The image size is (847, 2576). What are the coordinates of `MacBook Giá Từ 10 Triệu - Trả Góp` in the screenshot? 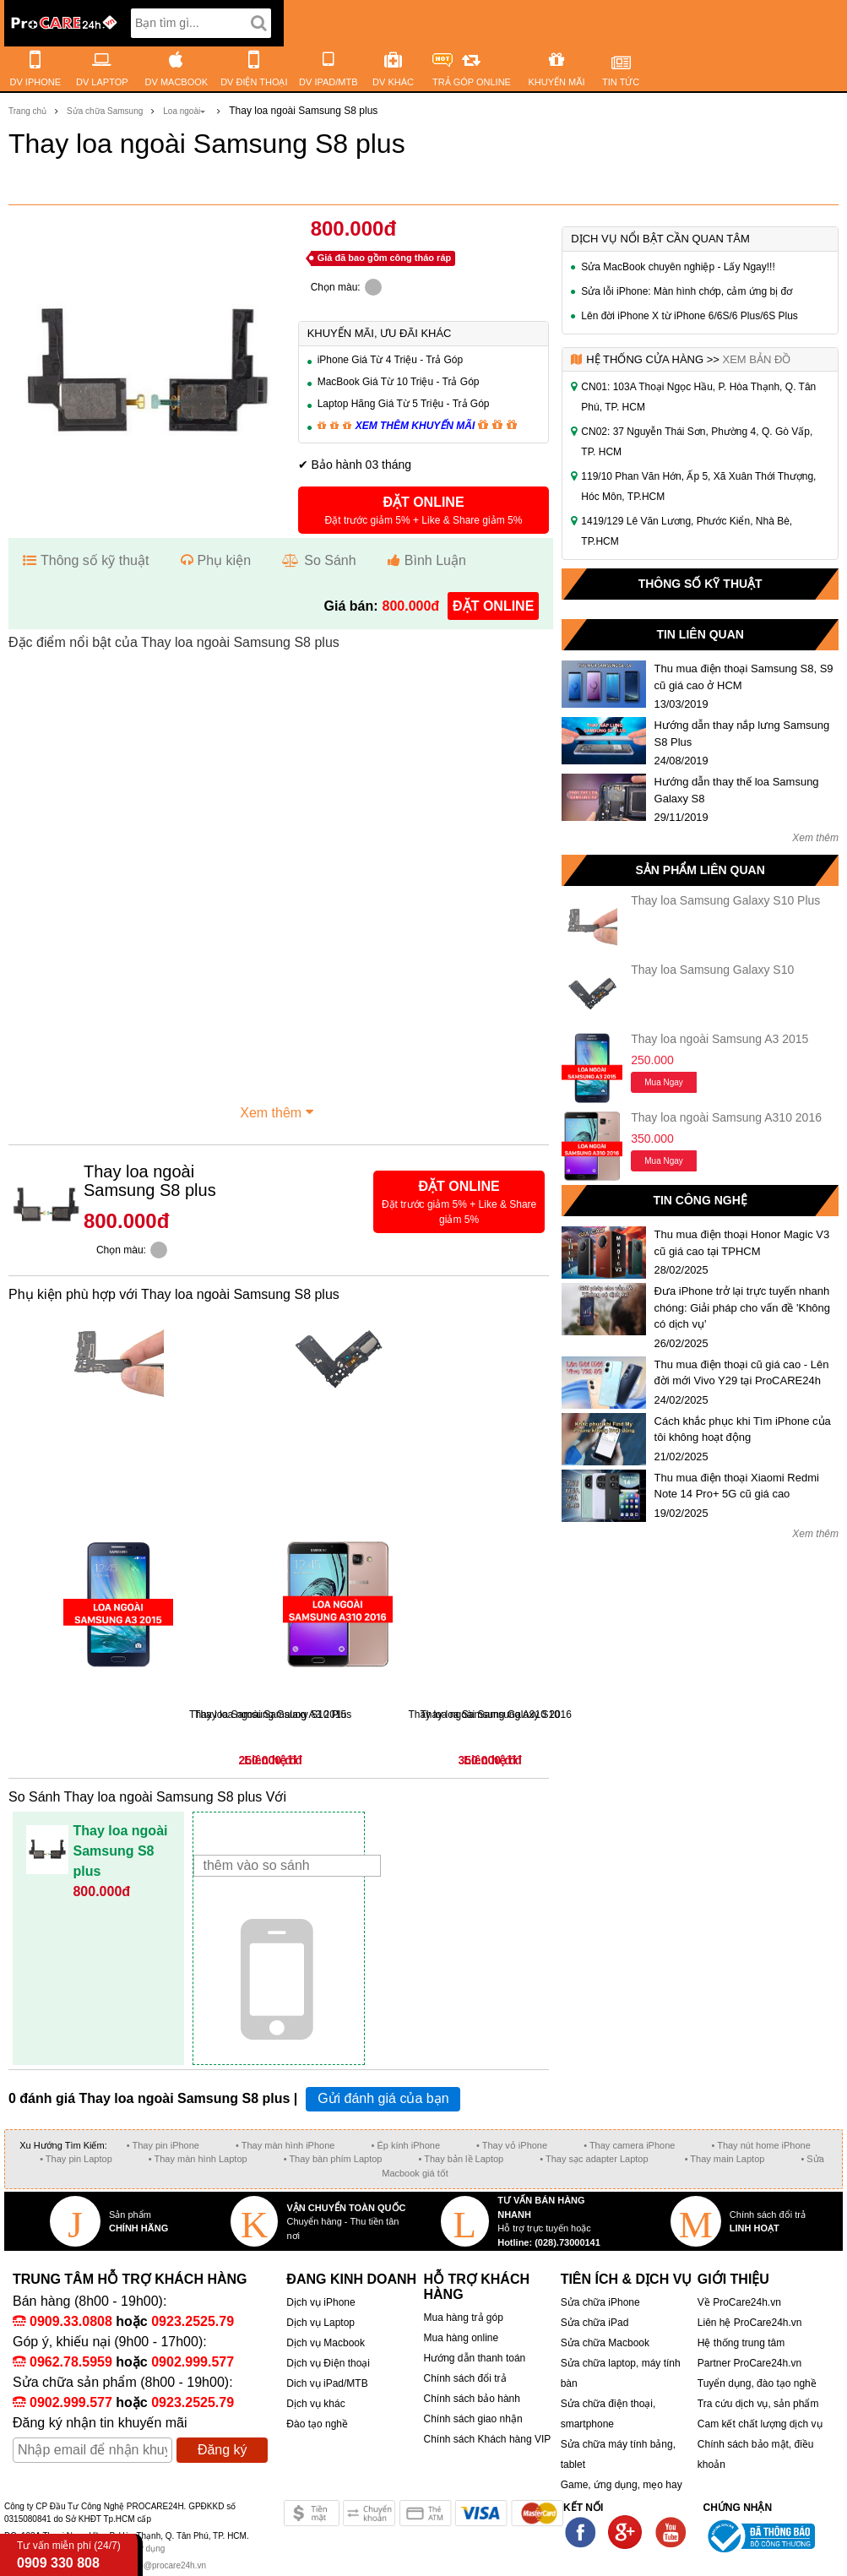 It's located at (399, 382).